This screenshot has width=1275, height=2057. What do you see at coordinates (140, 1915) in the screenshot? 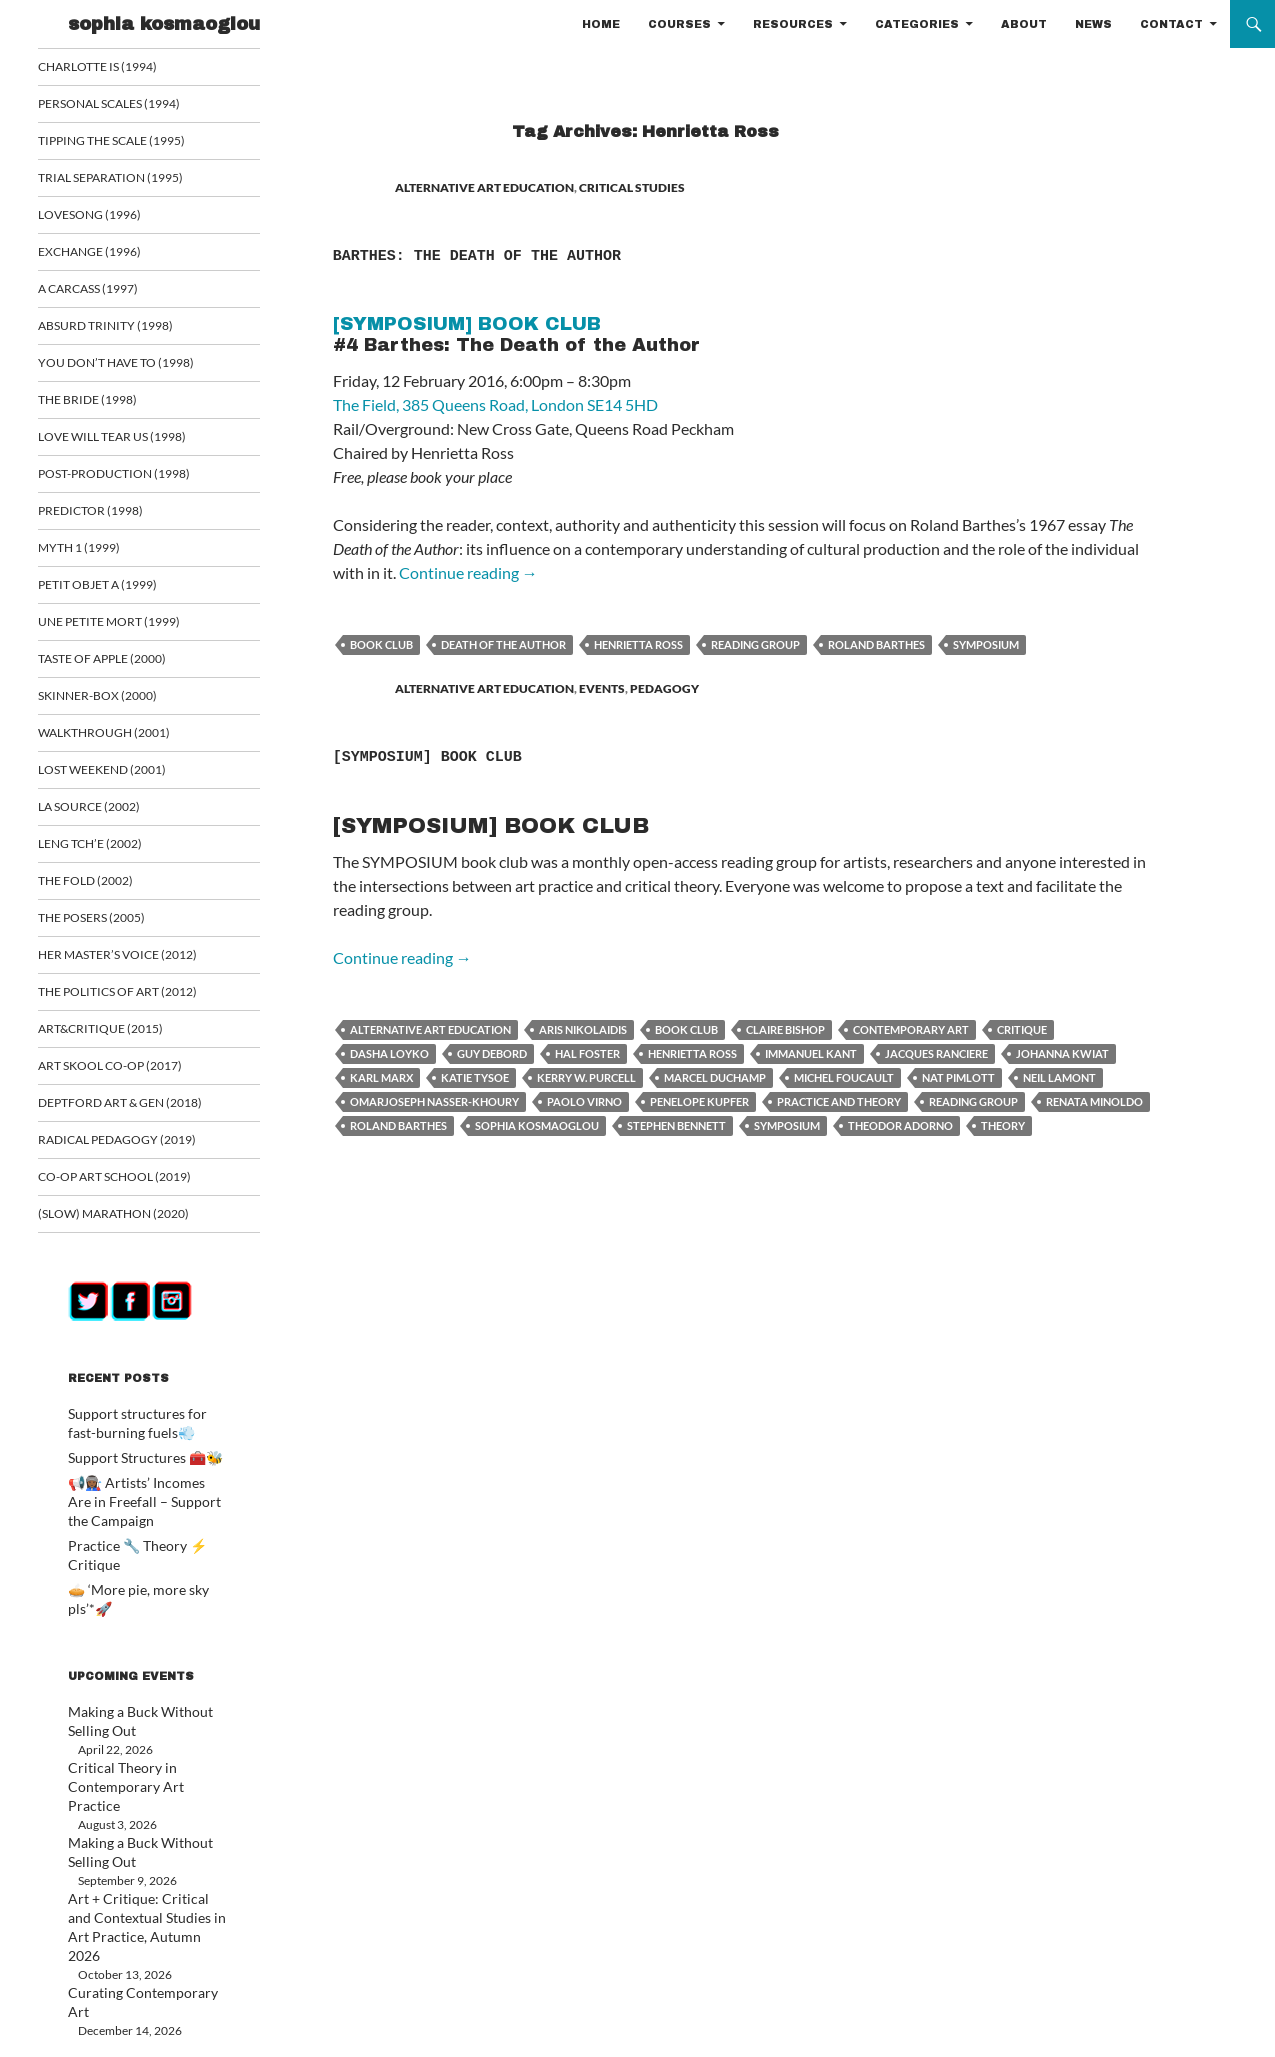
I see `Curating Contemporary Art` at bounding box center [140, 1915].